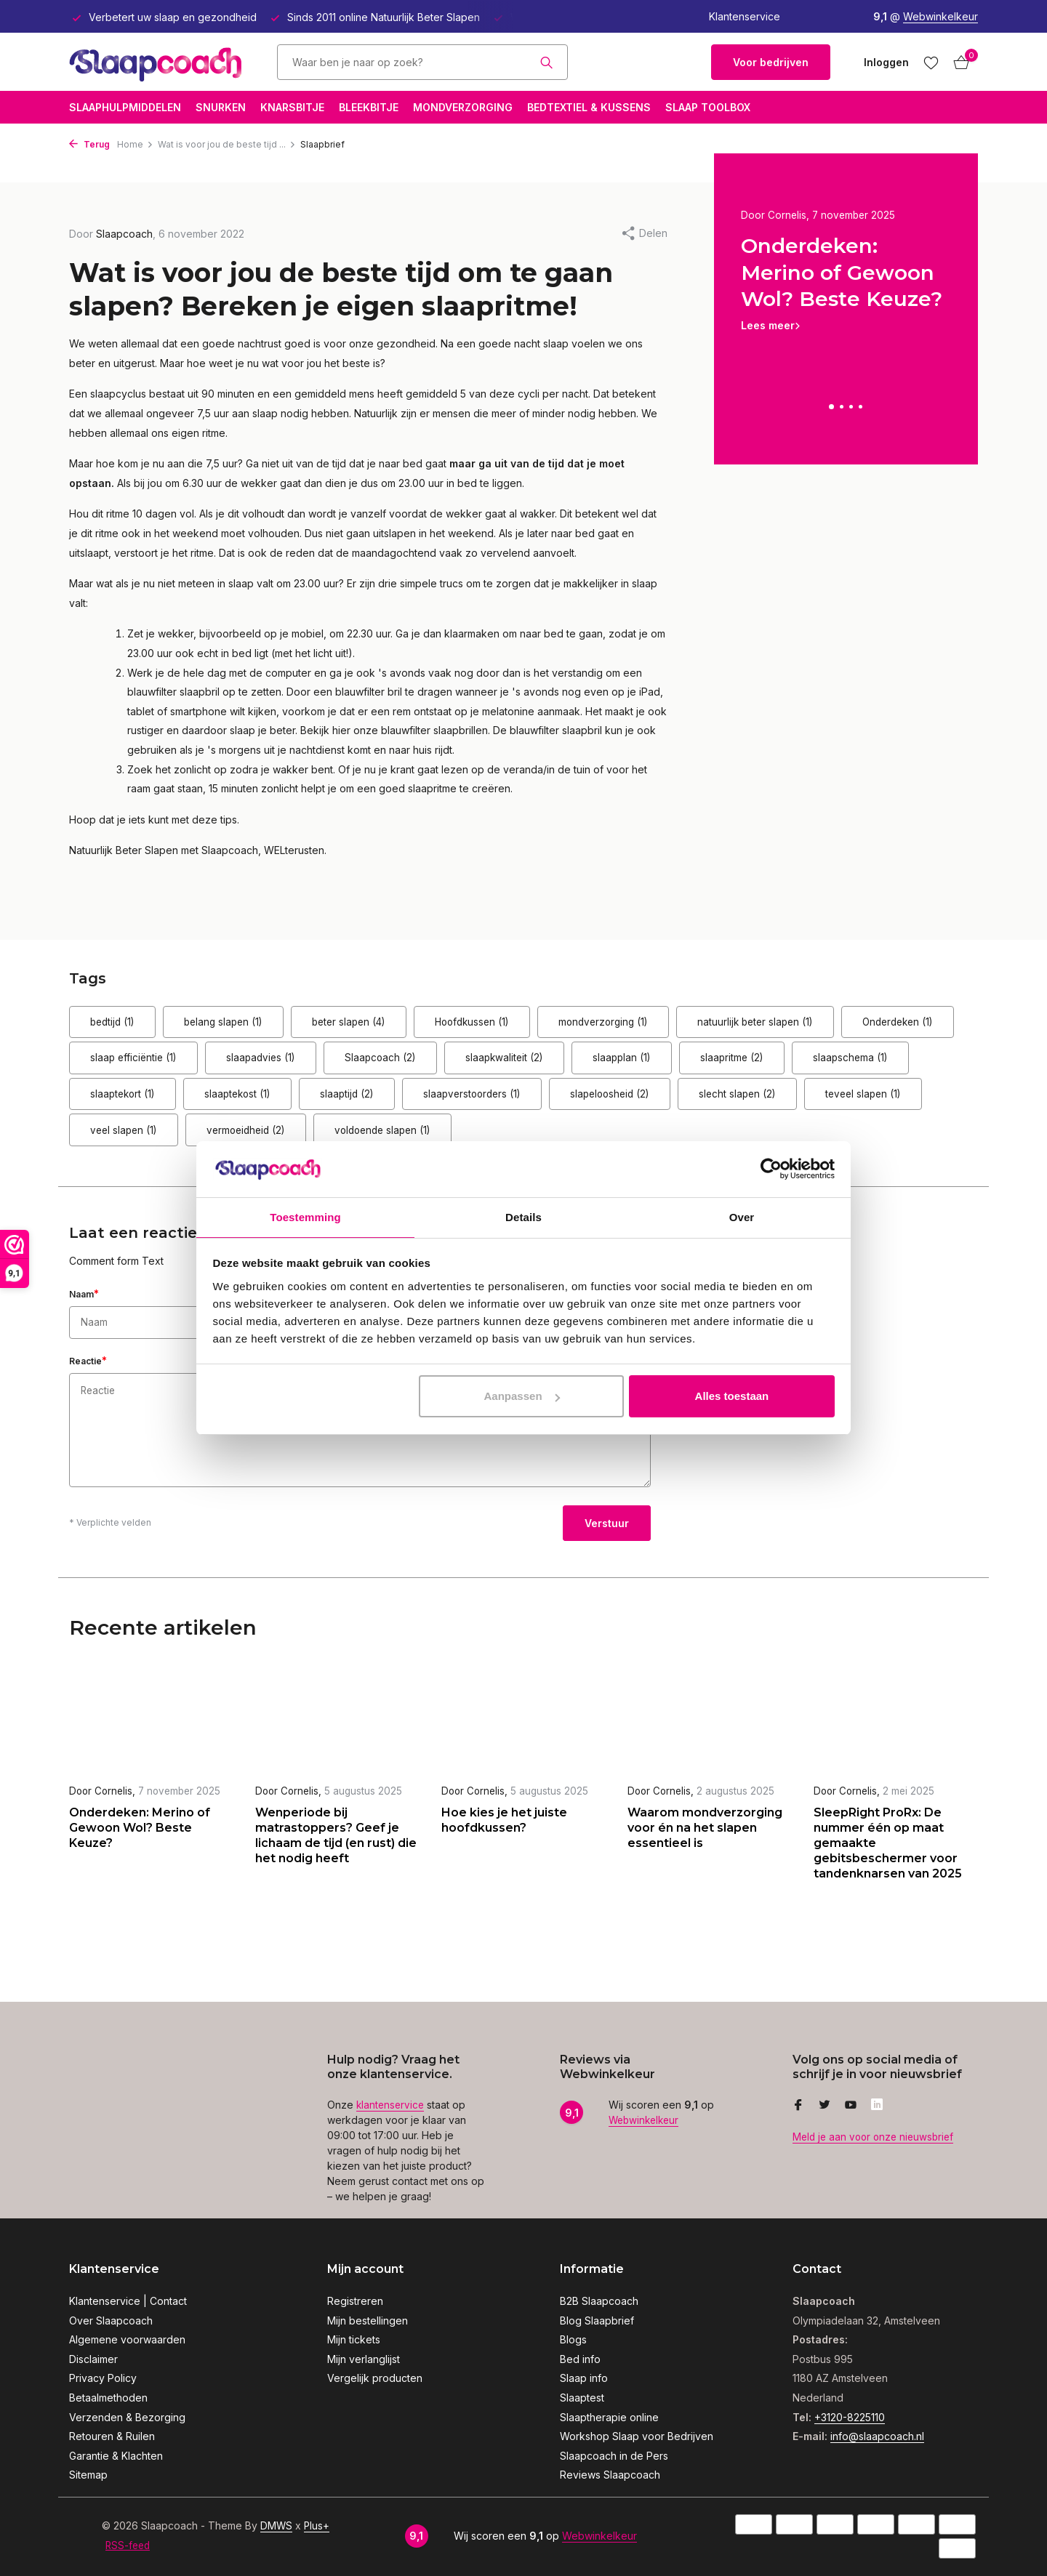  What do you see at coordinates (732, 1396) in the screenshot?
I see `Alles toestaan` at bounding box center [732, 1396].